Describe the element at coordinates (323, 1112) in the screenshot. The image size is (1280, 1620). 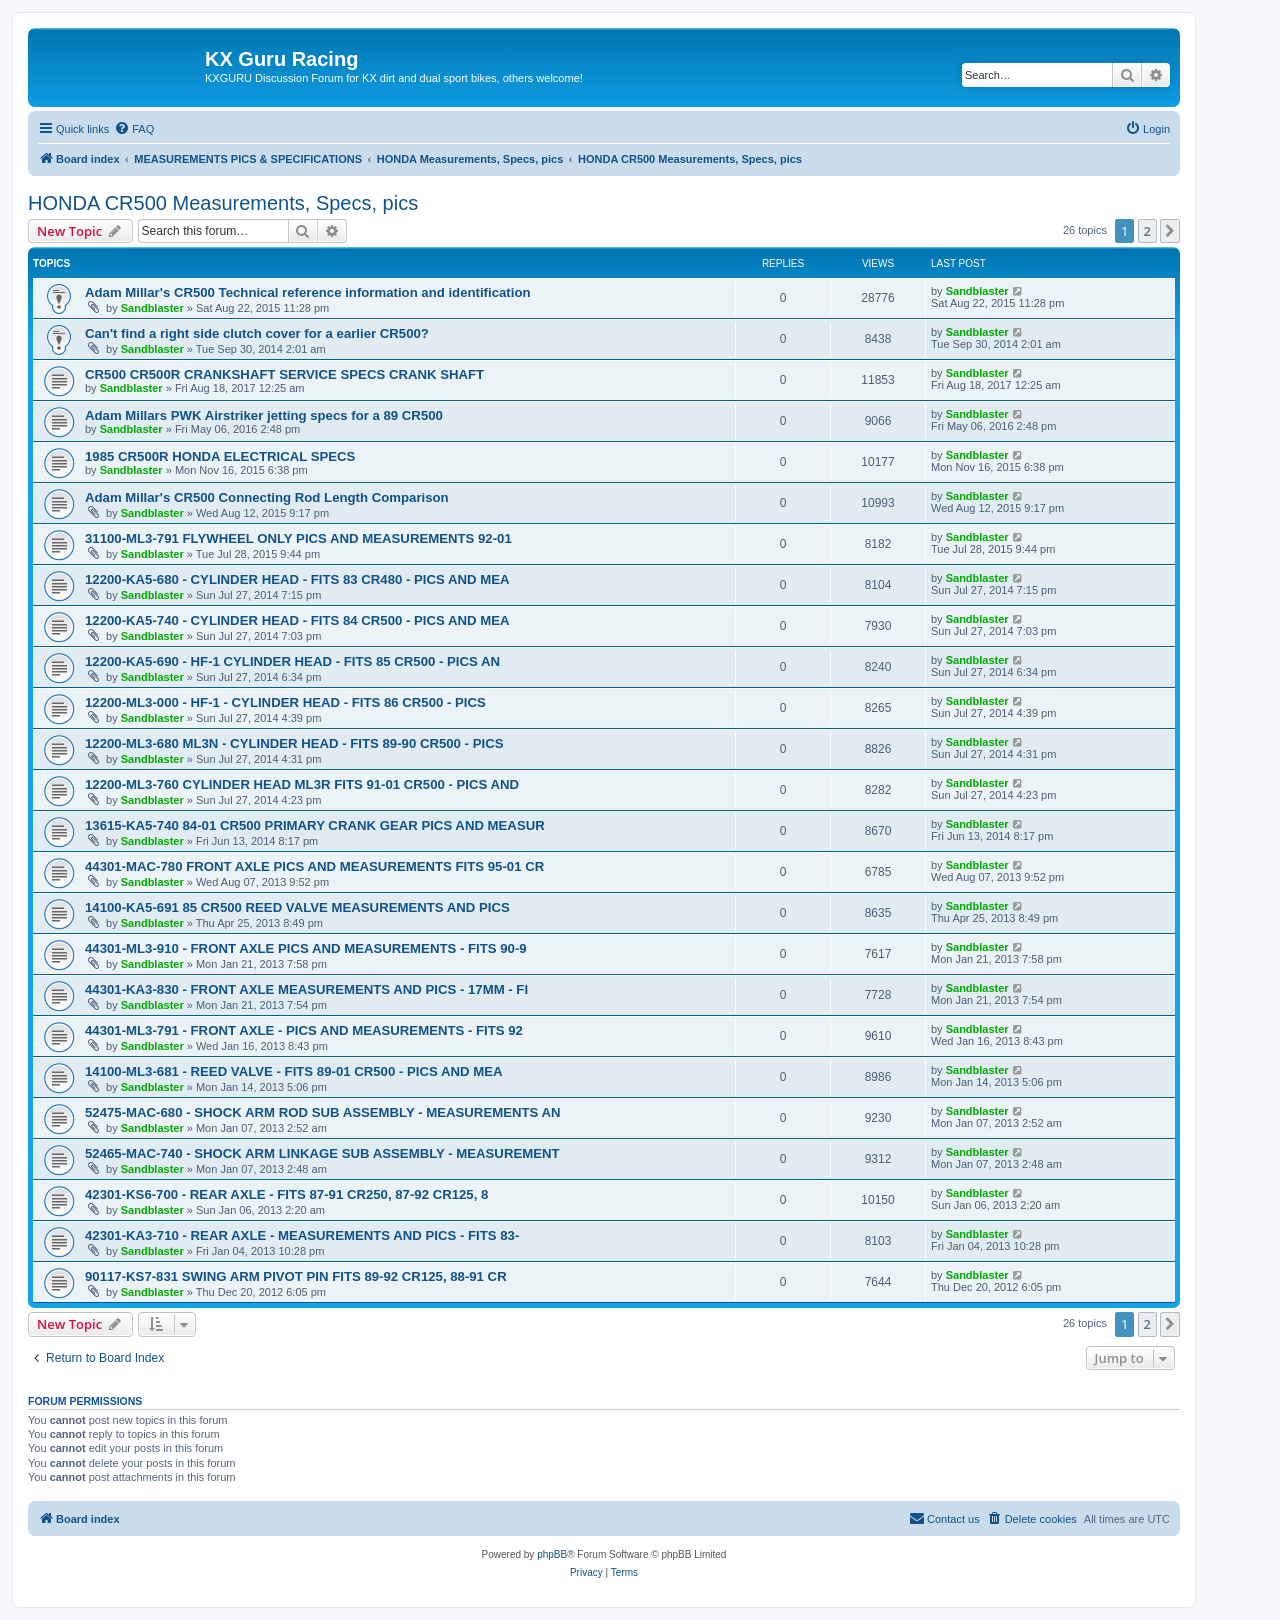
I see `52475-MAC-680 - SHOCK ARM ROD SUB ASSEMBLY - MEASUREMENTS AN` at that location.